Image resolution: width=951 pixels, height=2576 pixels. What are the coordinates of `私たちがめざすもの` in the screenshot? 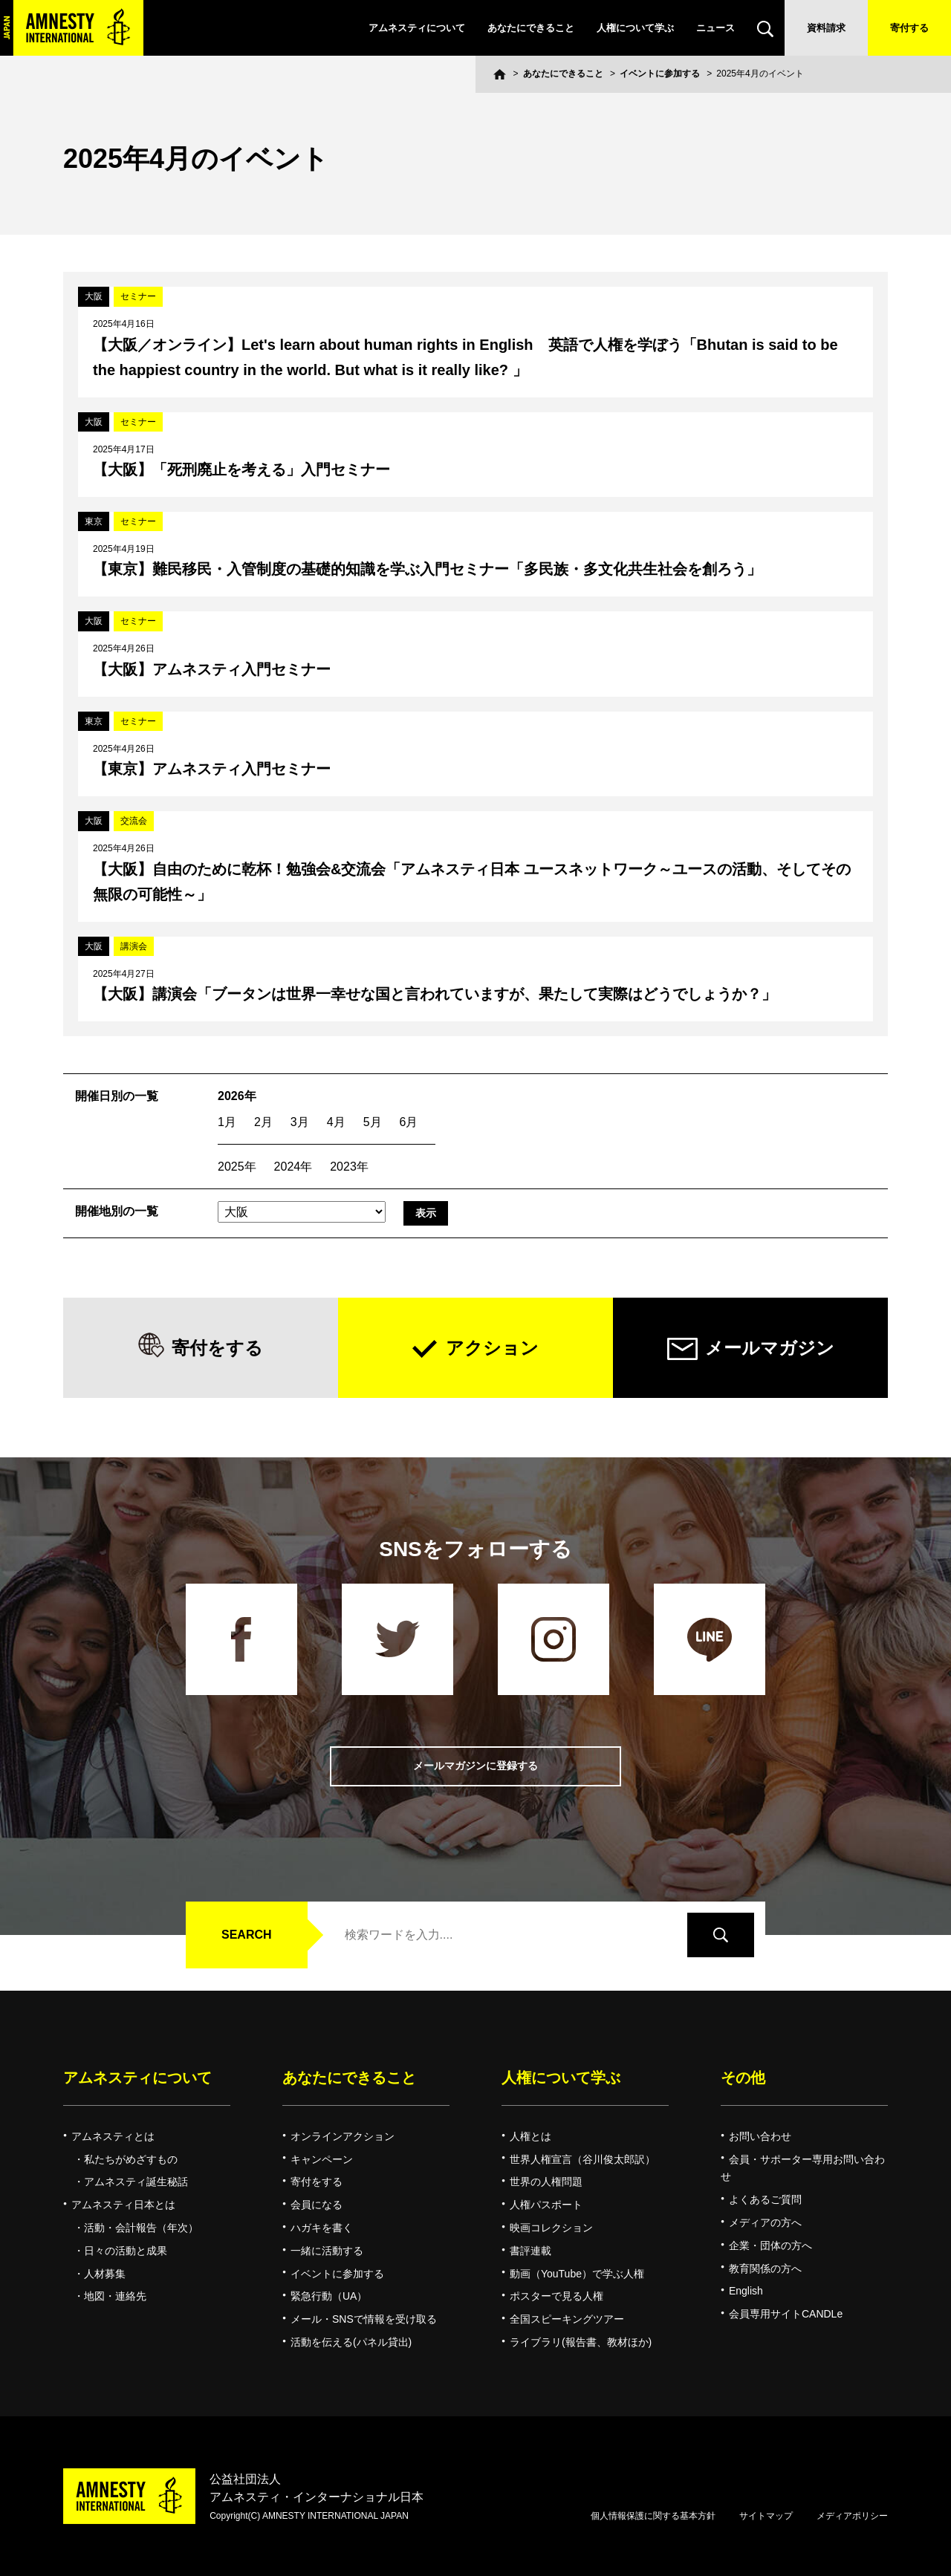 It's located at (131, 2159).